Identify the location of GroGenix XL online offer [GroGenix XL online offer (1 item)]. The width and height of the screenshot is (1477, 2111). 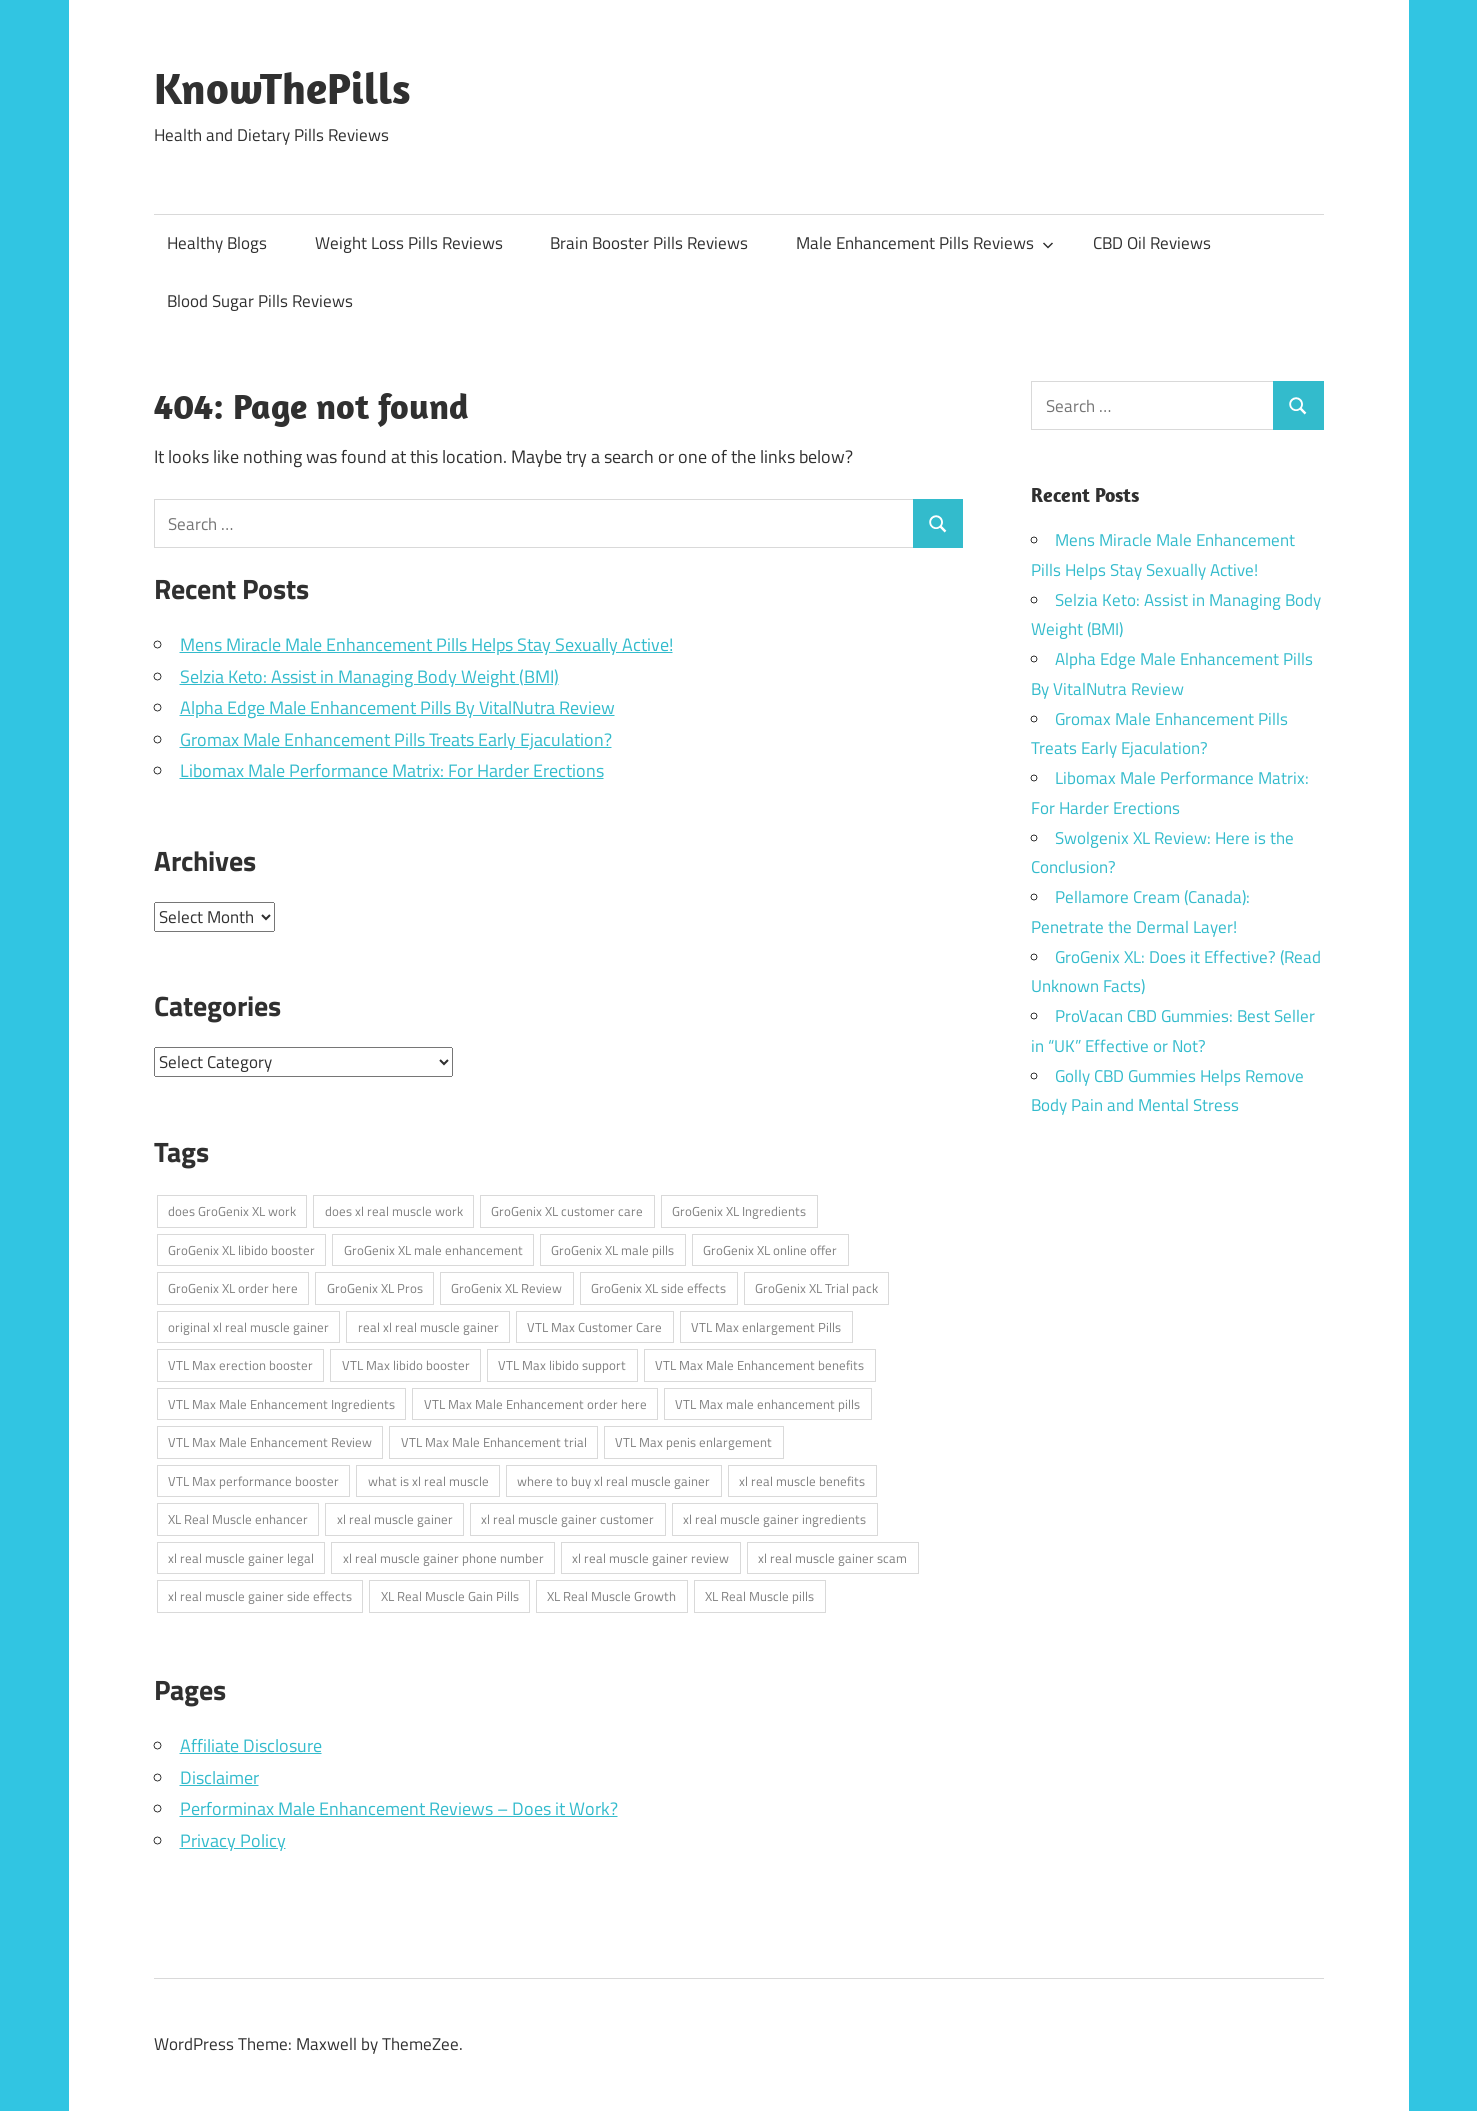
(770, 1250).